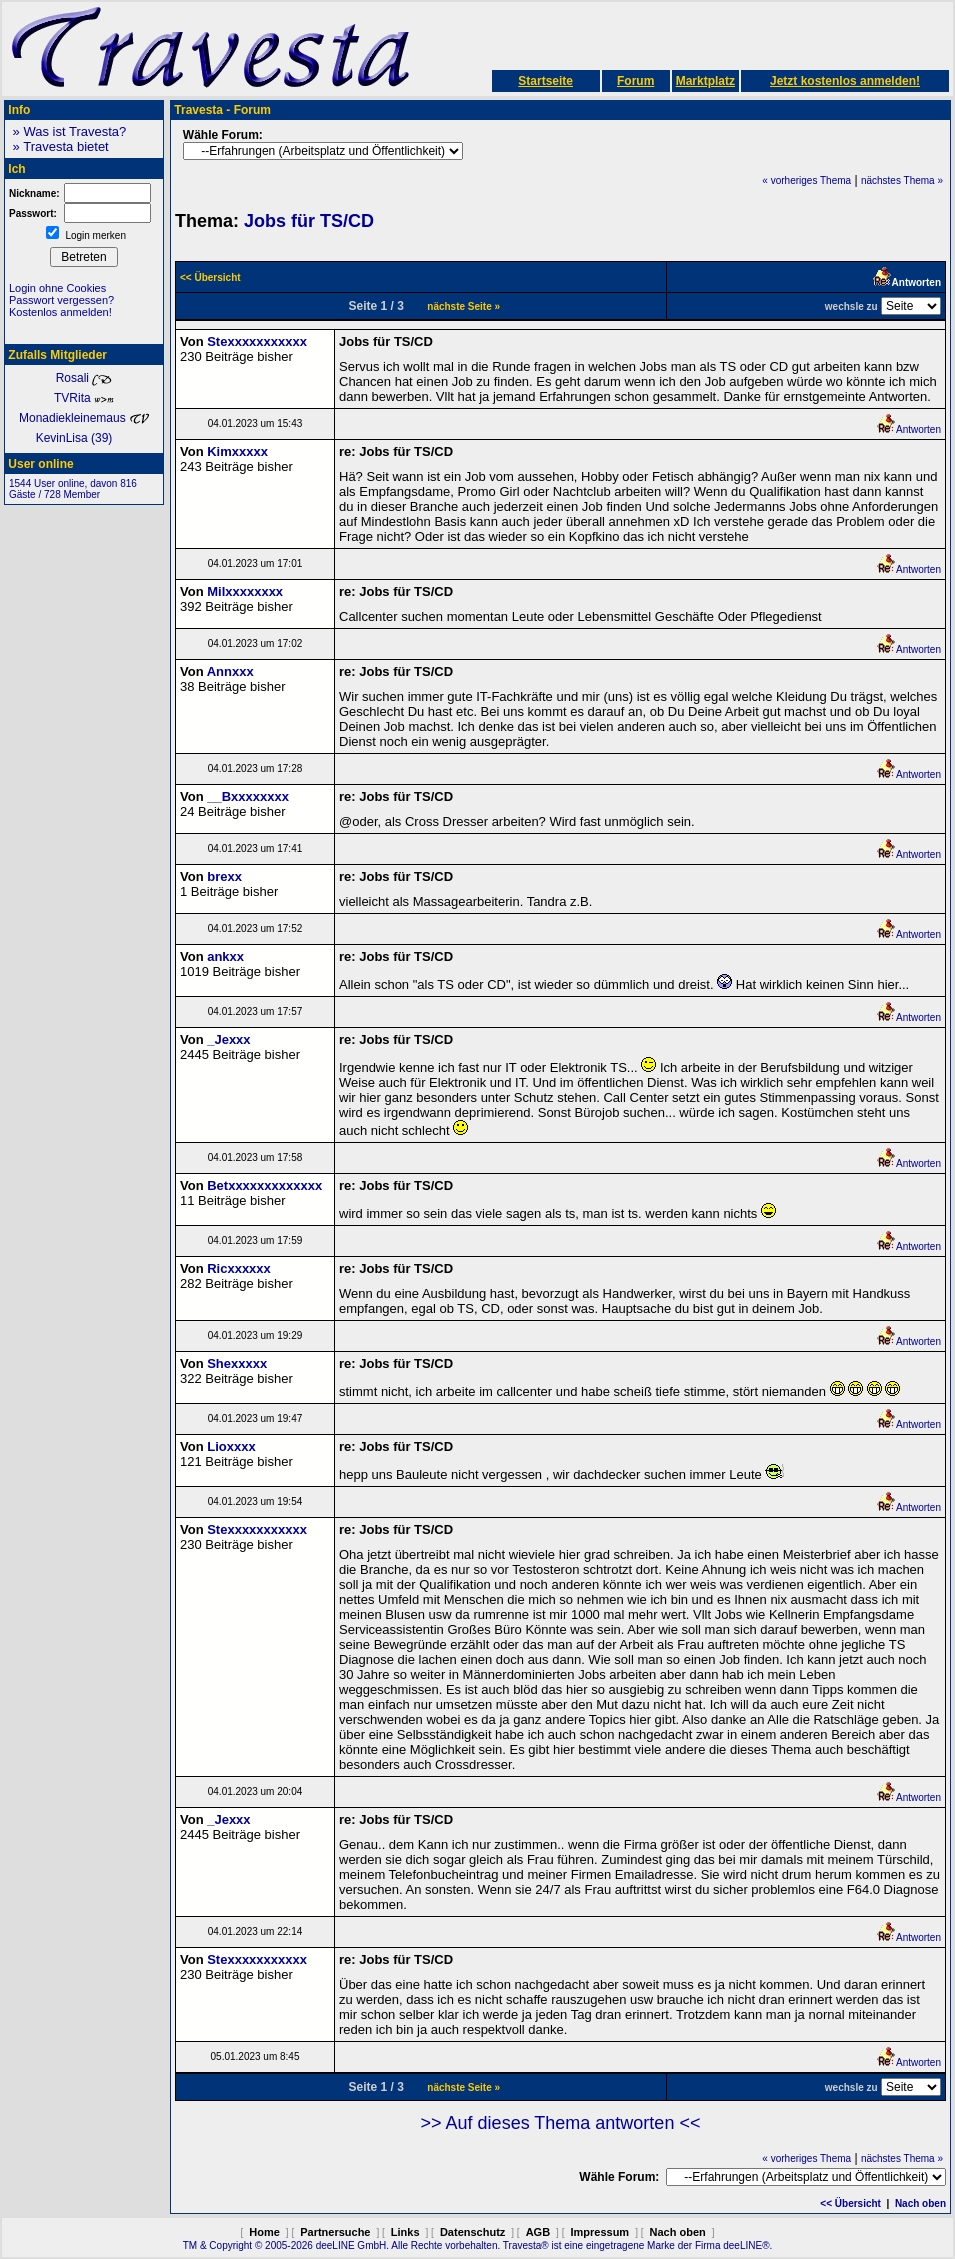 This screenshot has width=955, height=2259. What do you see at coordinates (463, 306) in the screenshot?
I see `nächste Seite »` at bounding box center [463, 306].